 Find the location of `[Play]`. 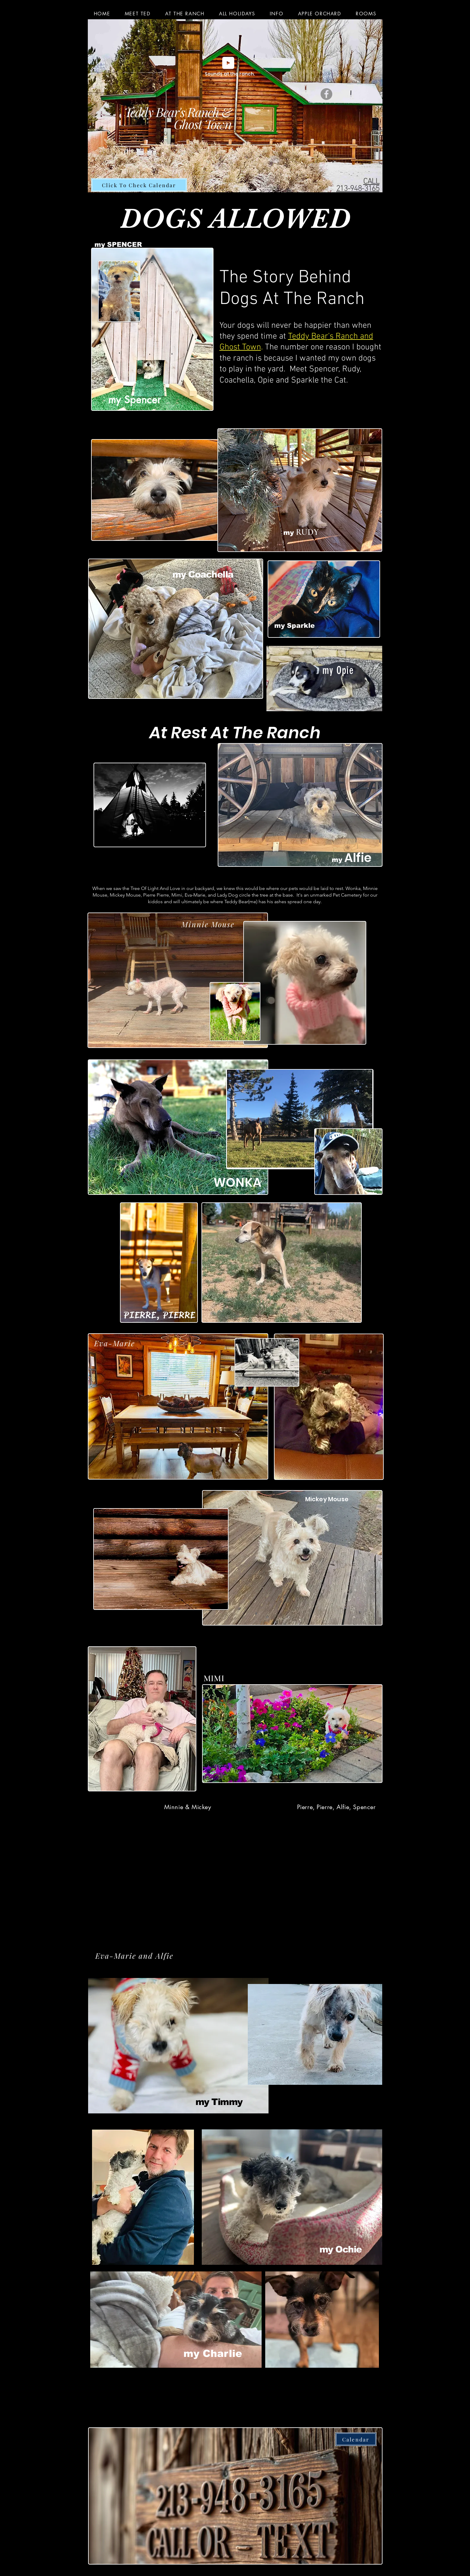

[Play] is located at coordinates (228, 63).